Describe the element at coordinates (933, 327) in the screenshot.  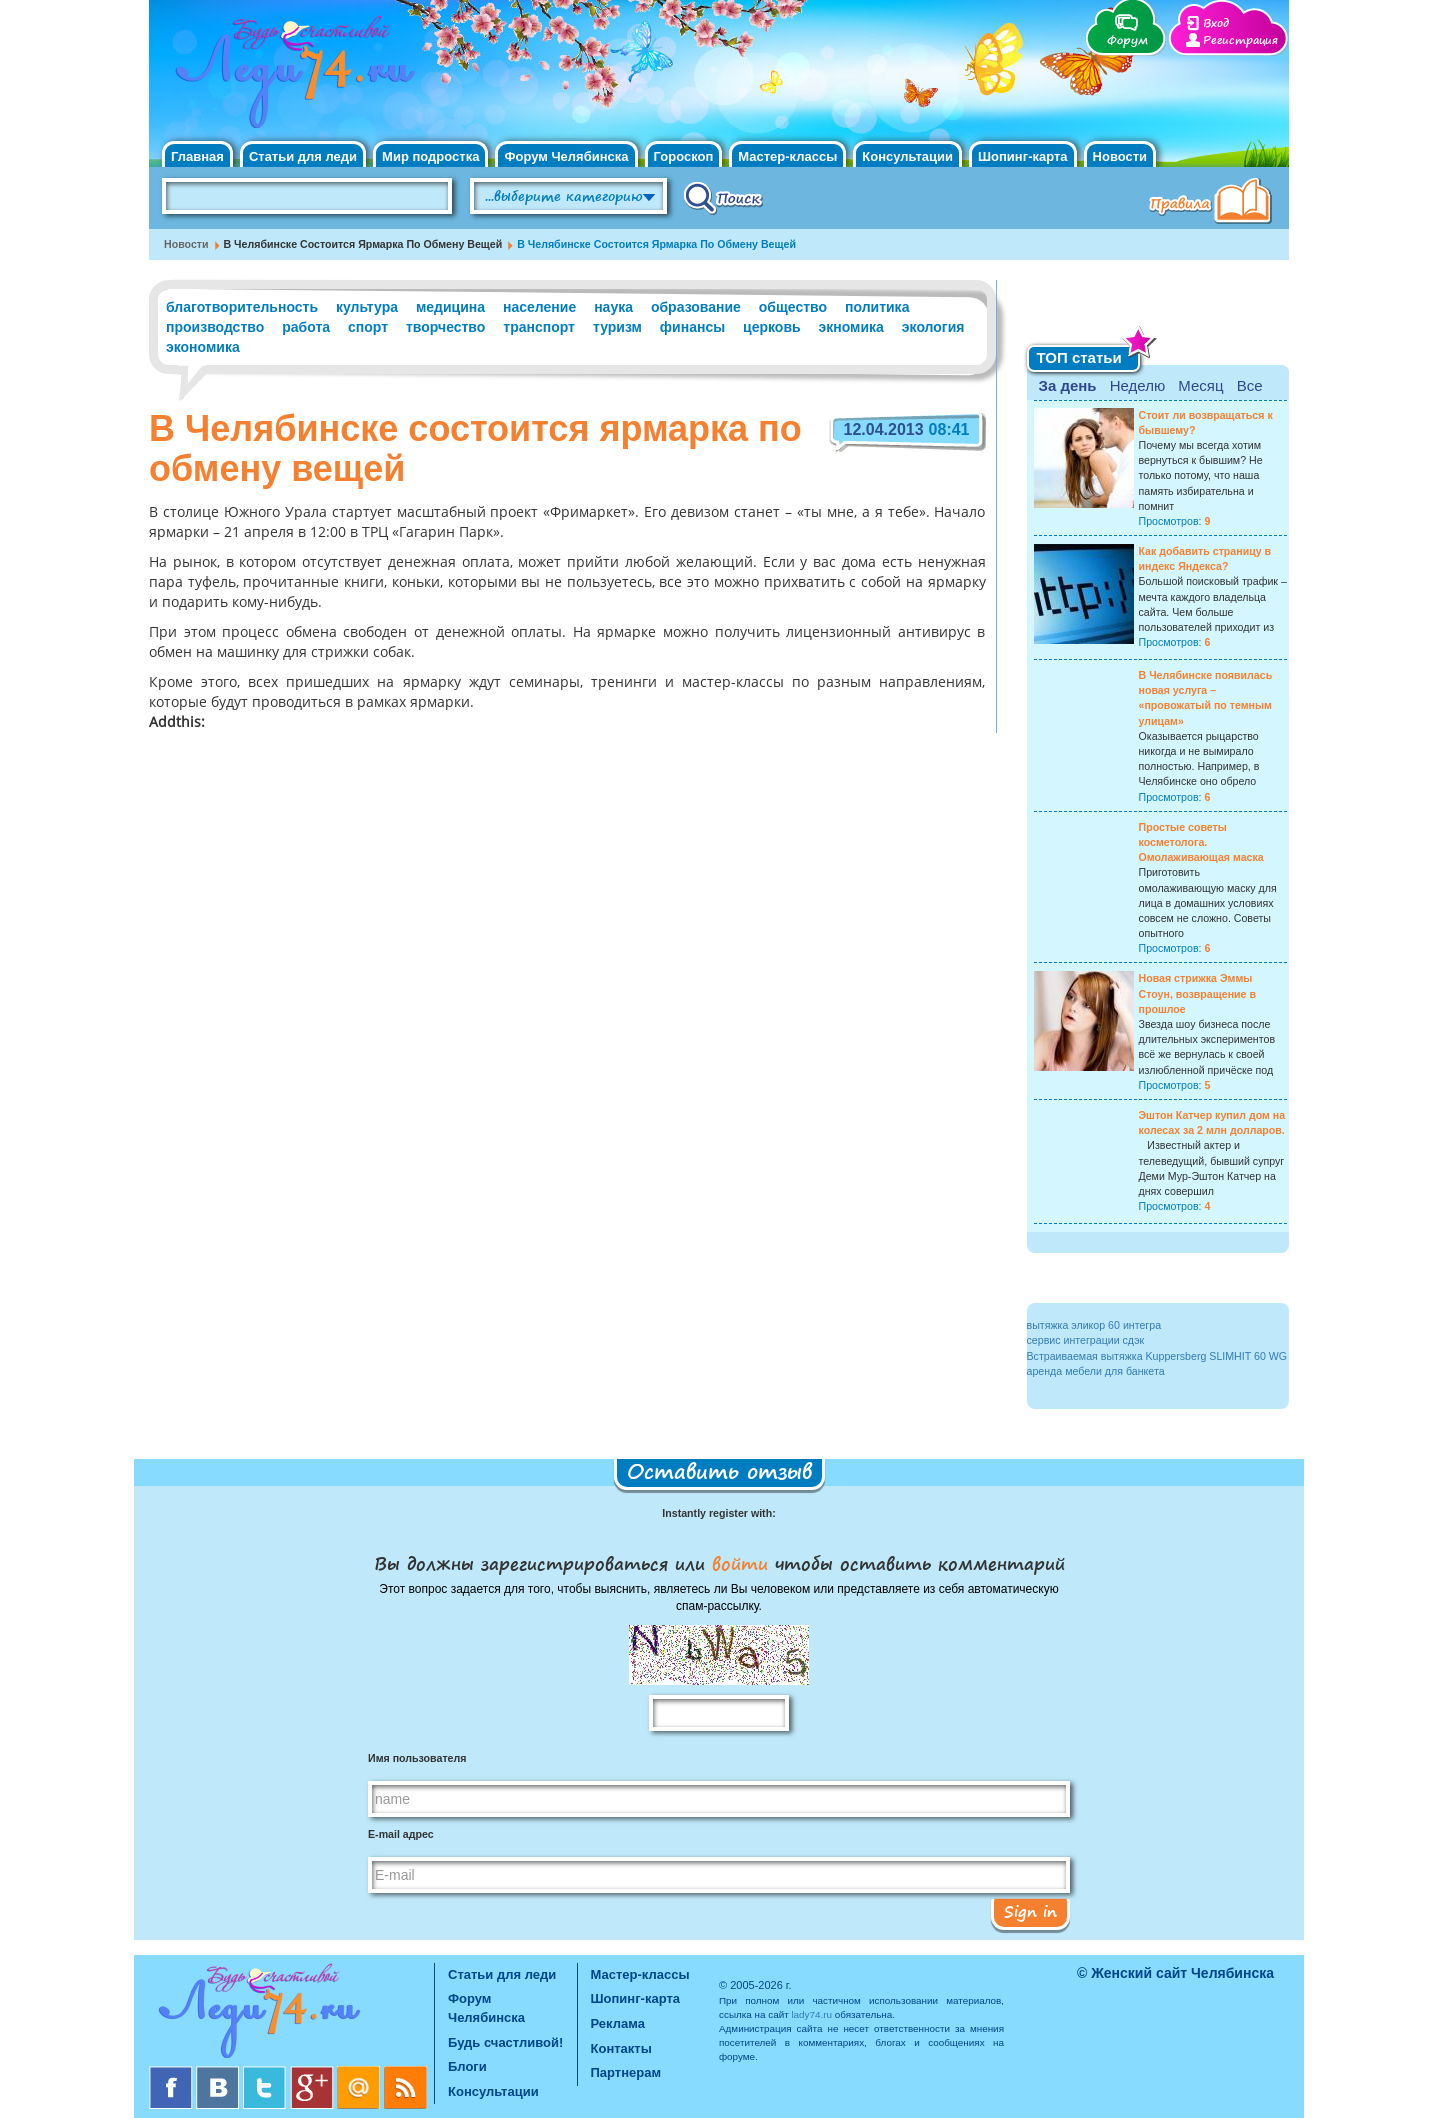
I see `экология` at that location.